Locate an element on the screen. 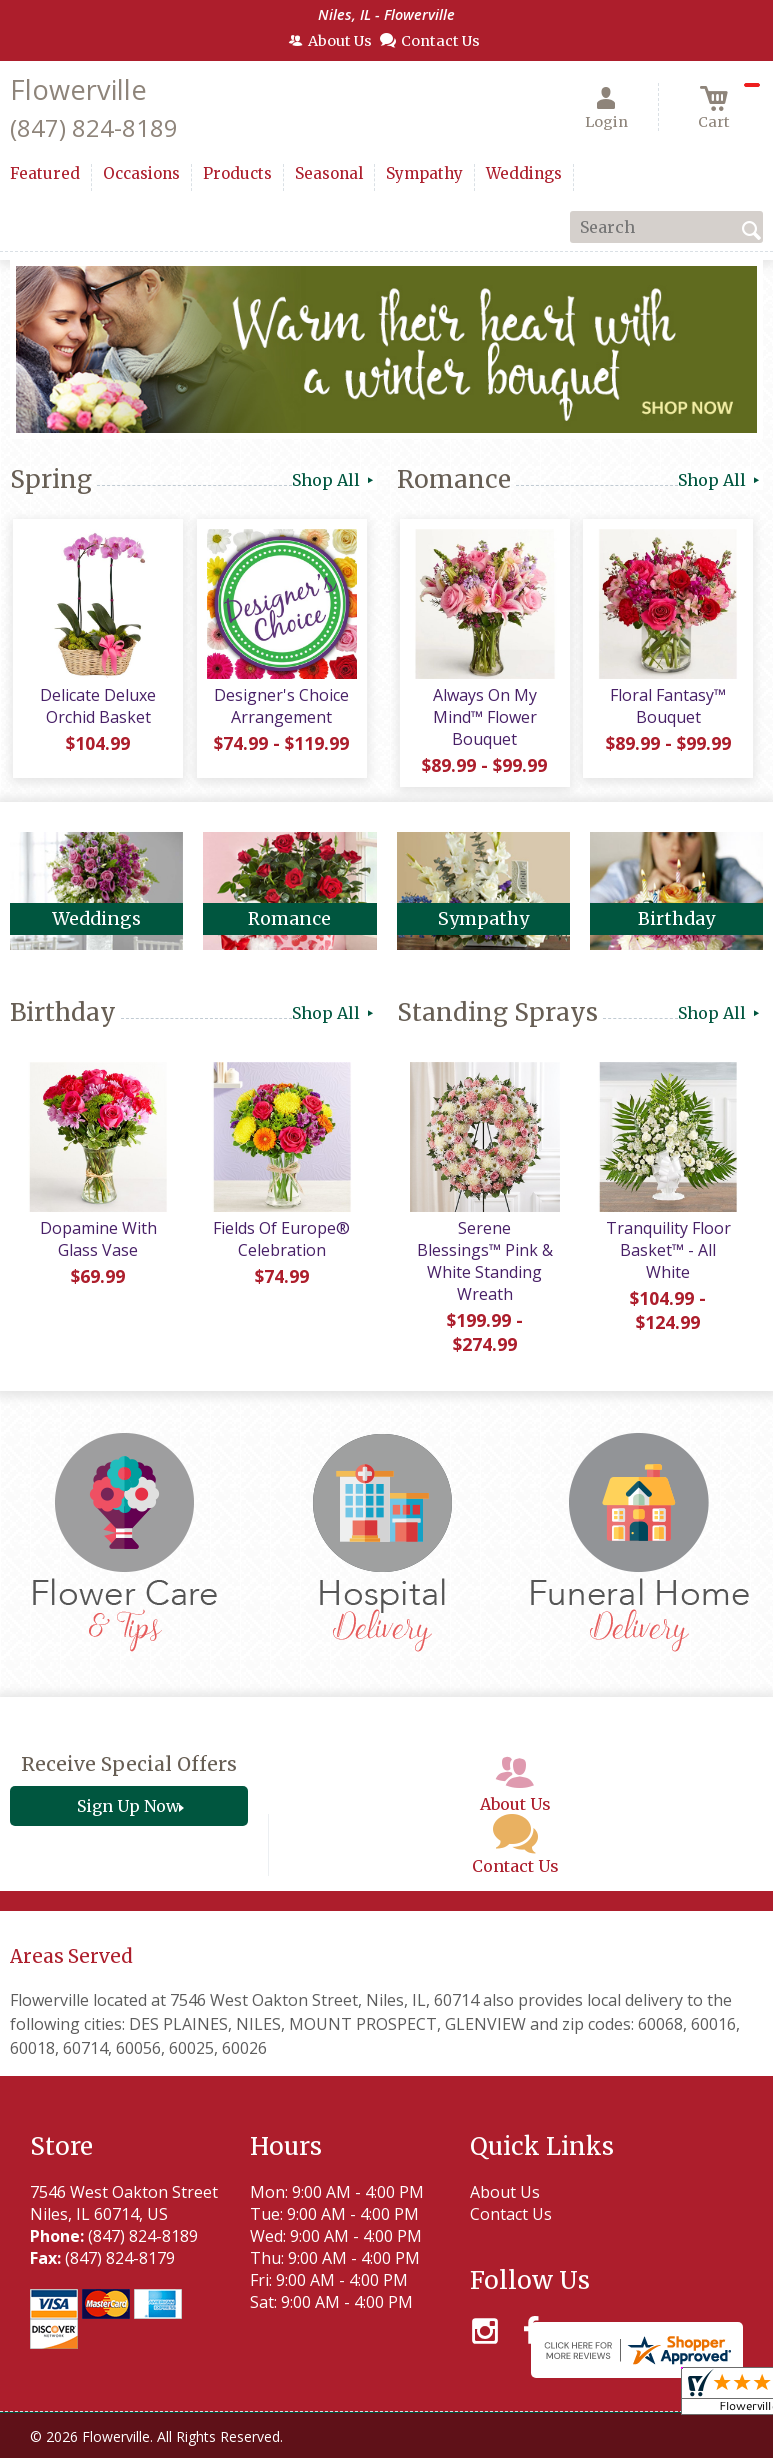  Delicate Deluxe Orchid Basket is located at coordinates (97, 709).